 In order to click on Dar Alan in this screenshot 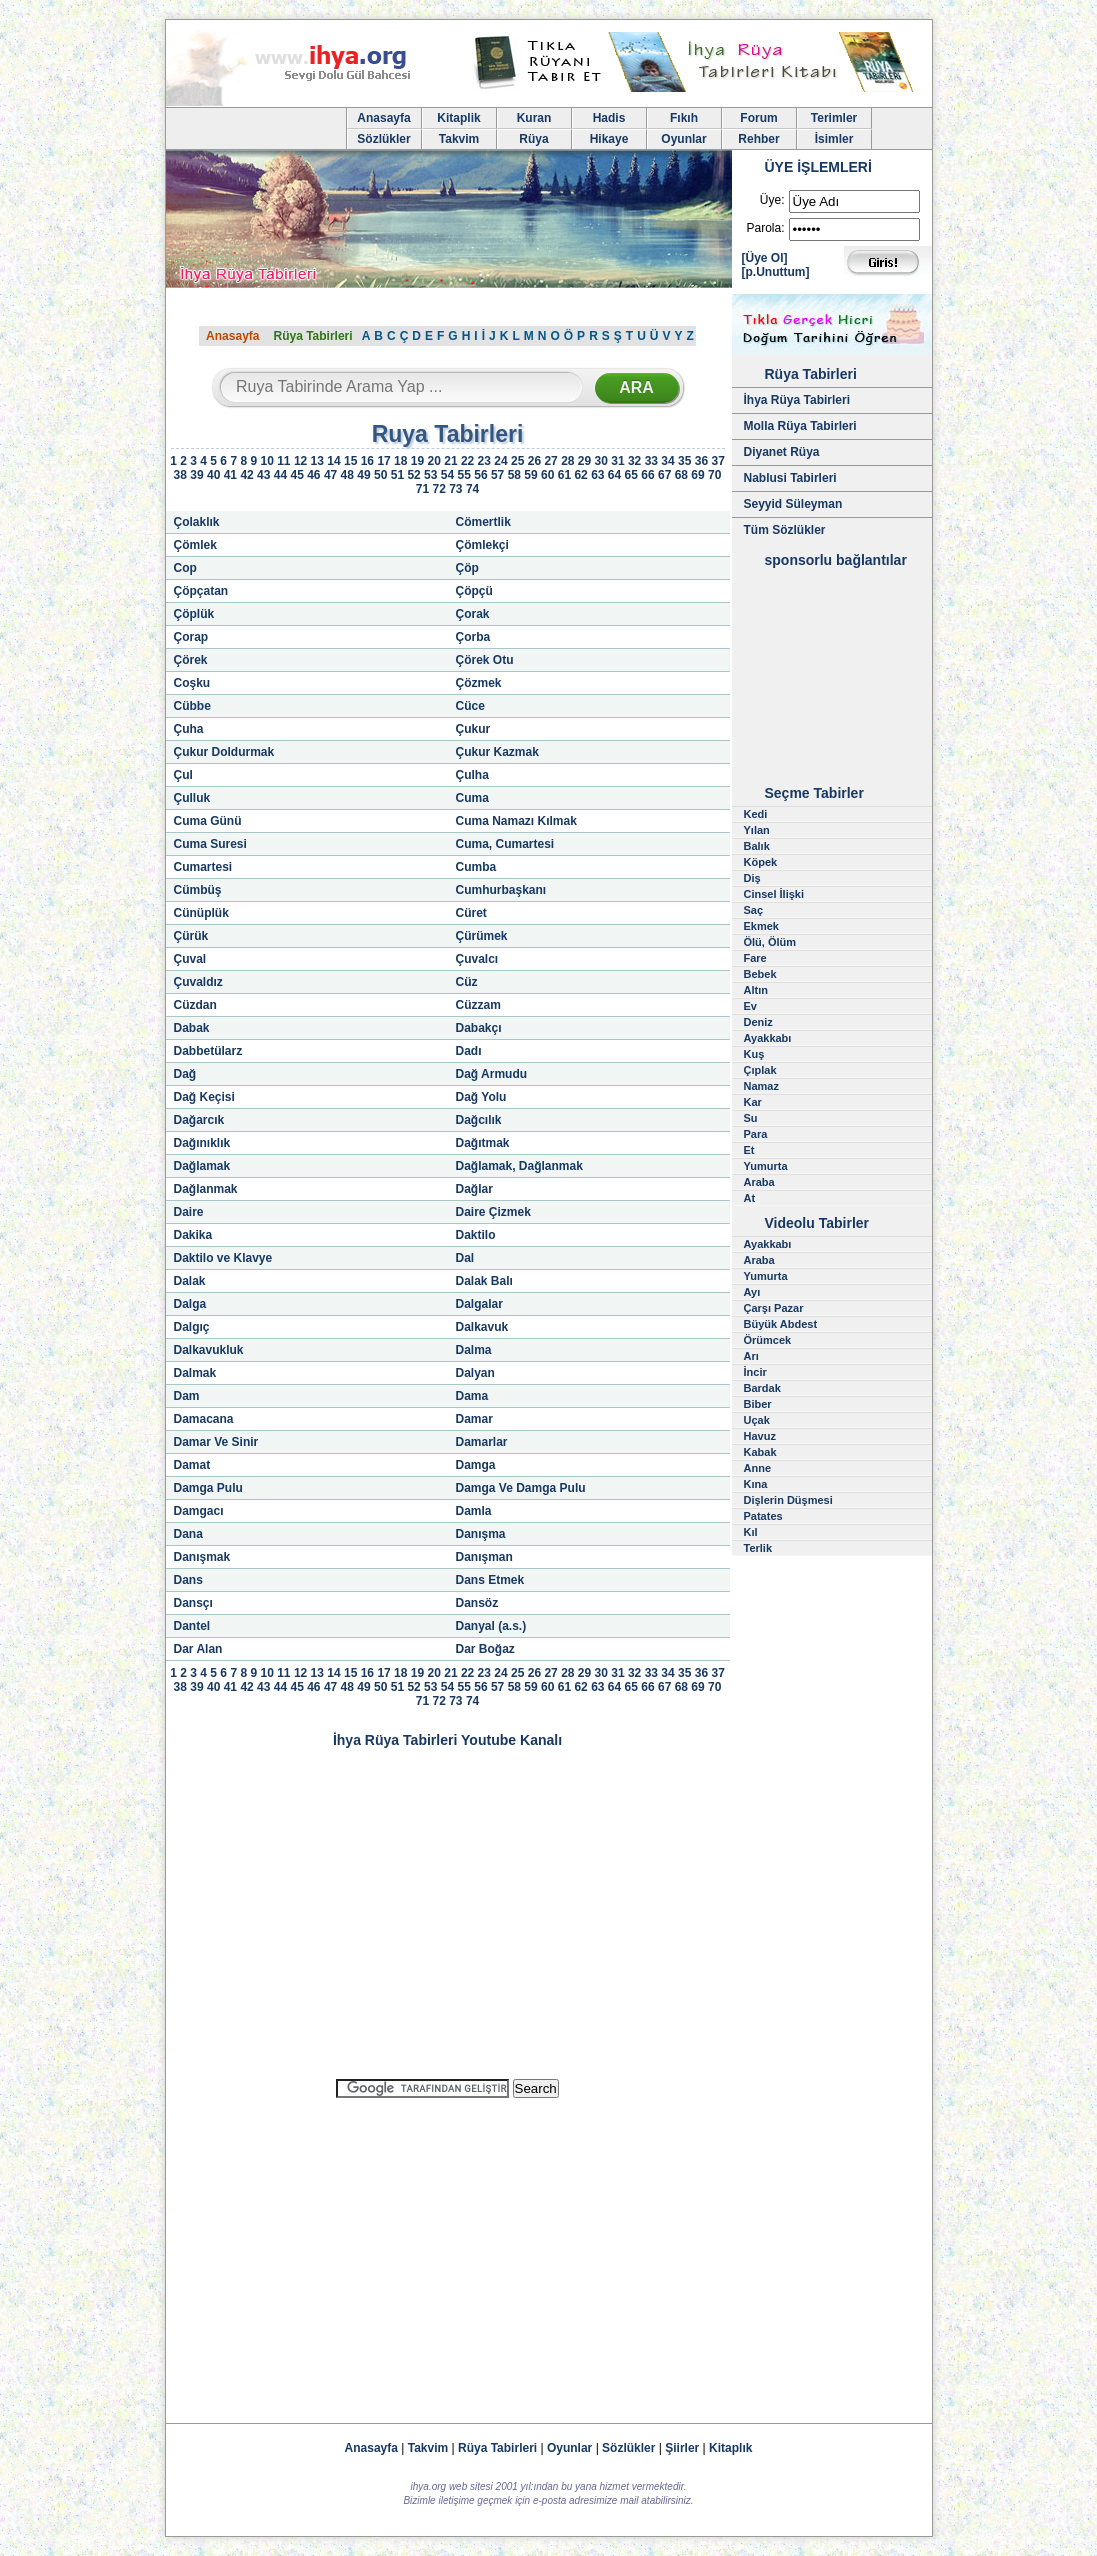, I will do `click(198, 1649)`.